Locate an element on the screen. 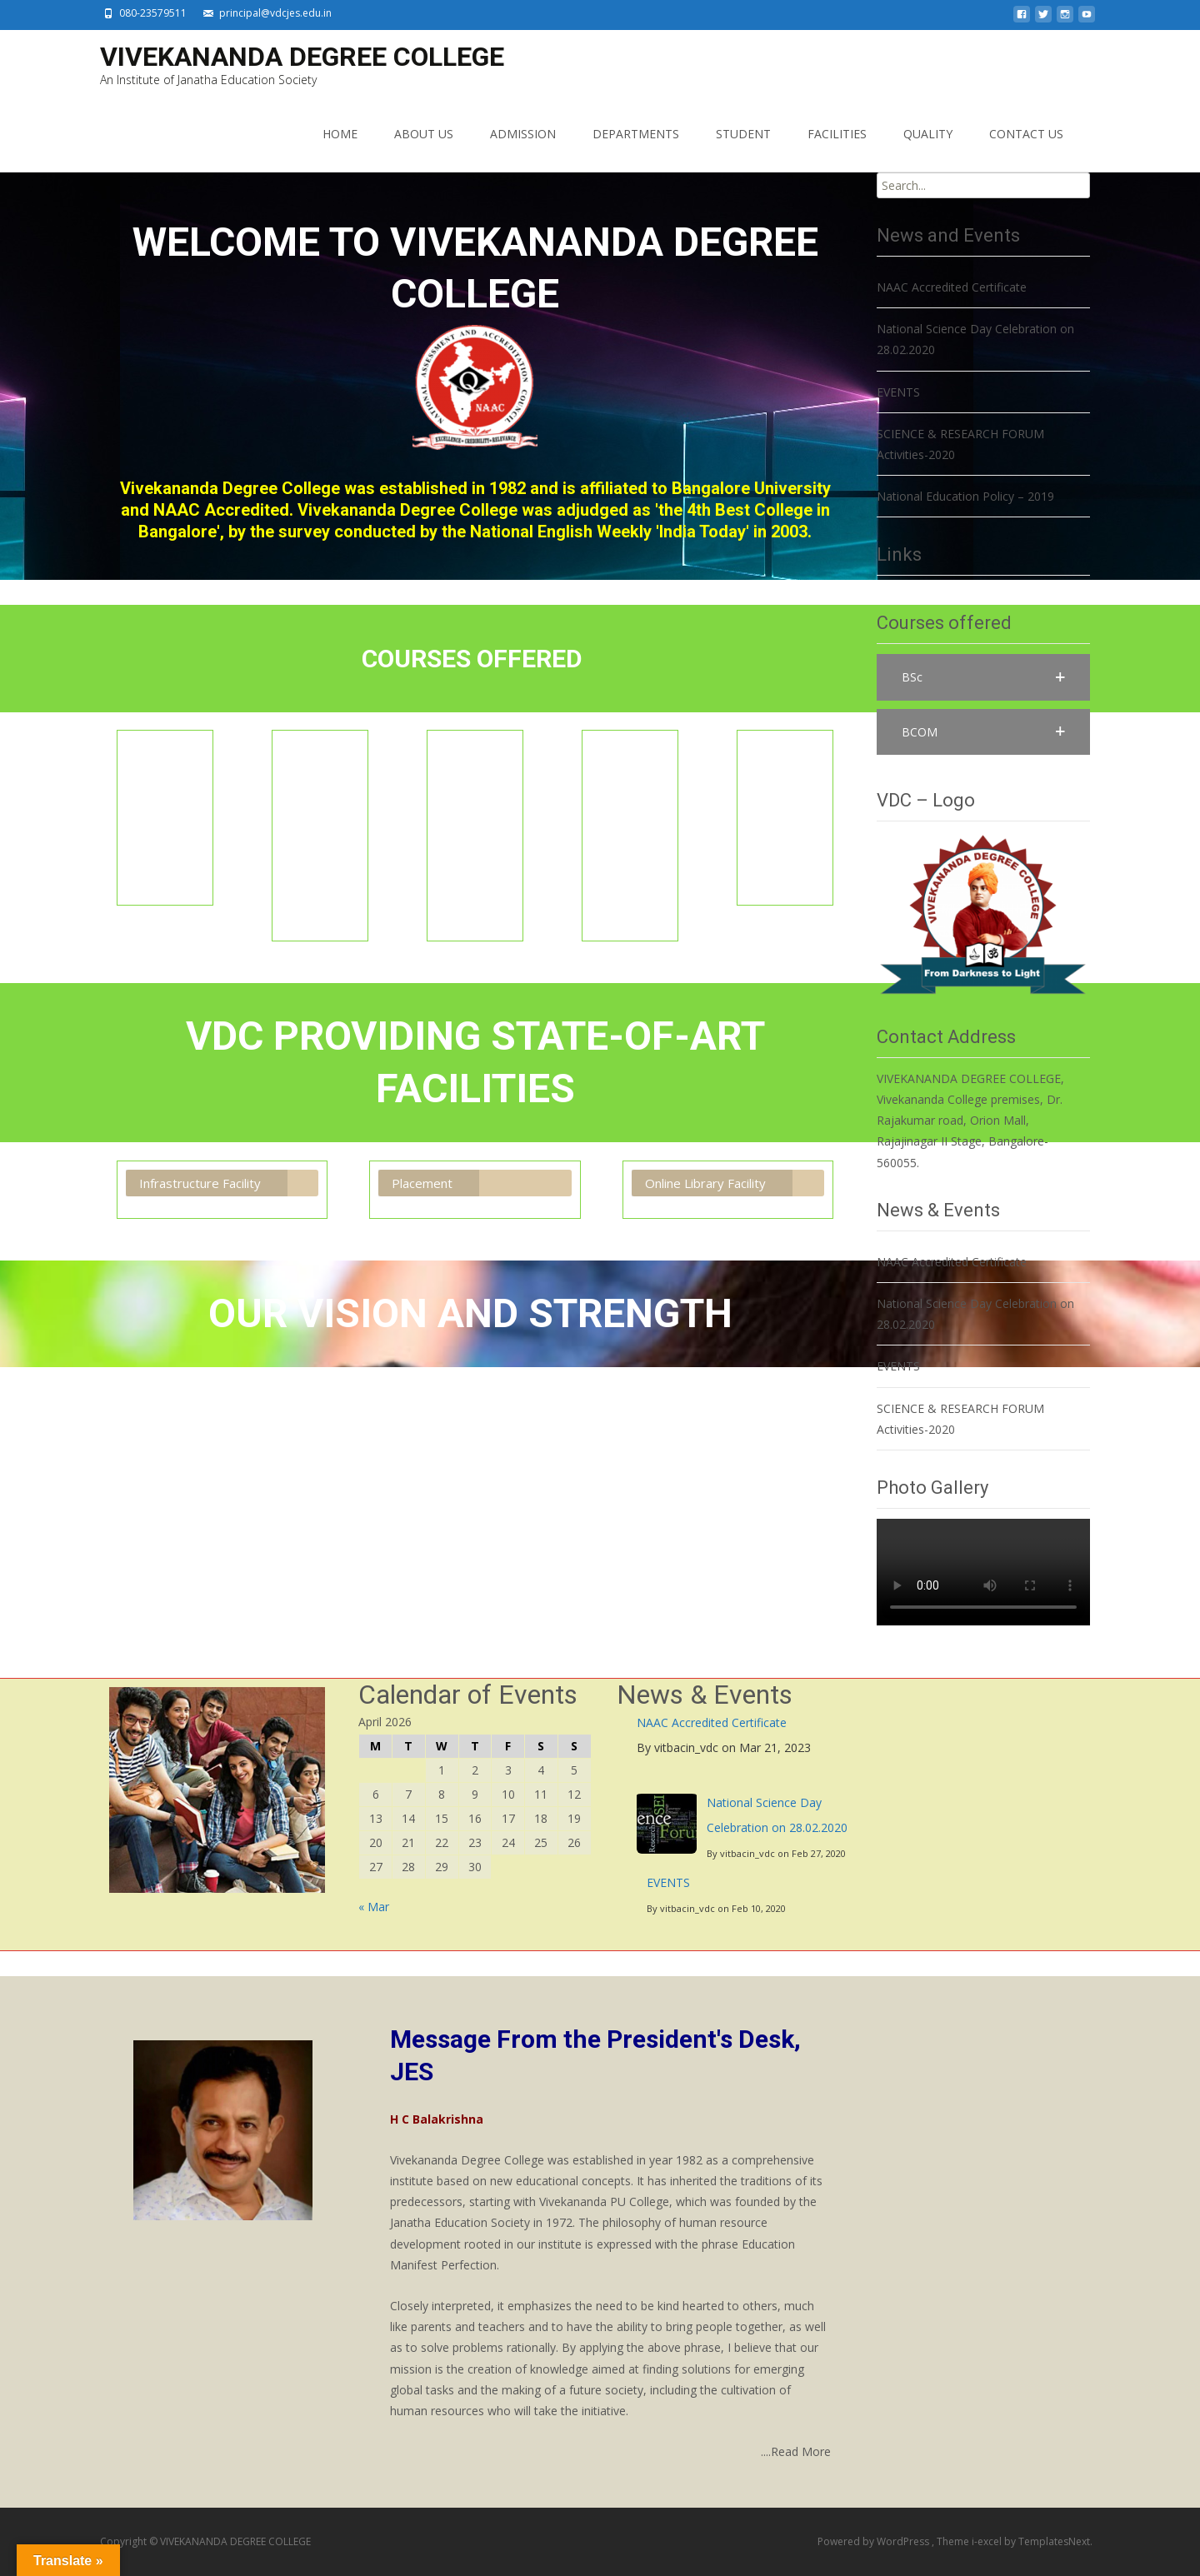  HOME is located at coordinates (340, 134).